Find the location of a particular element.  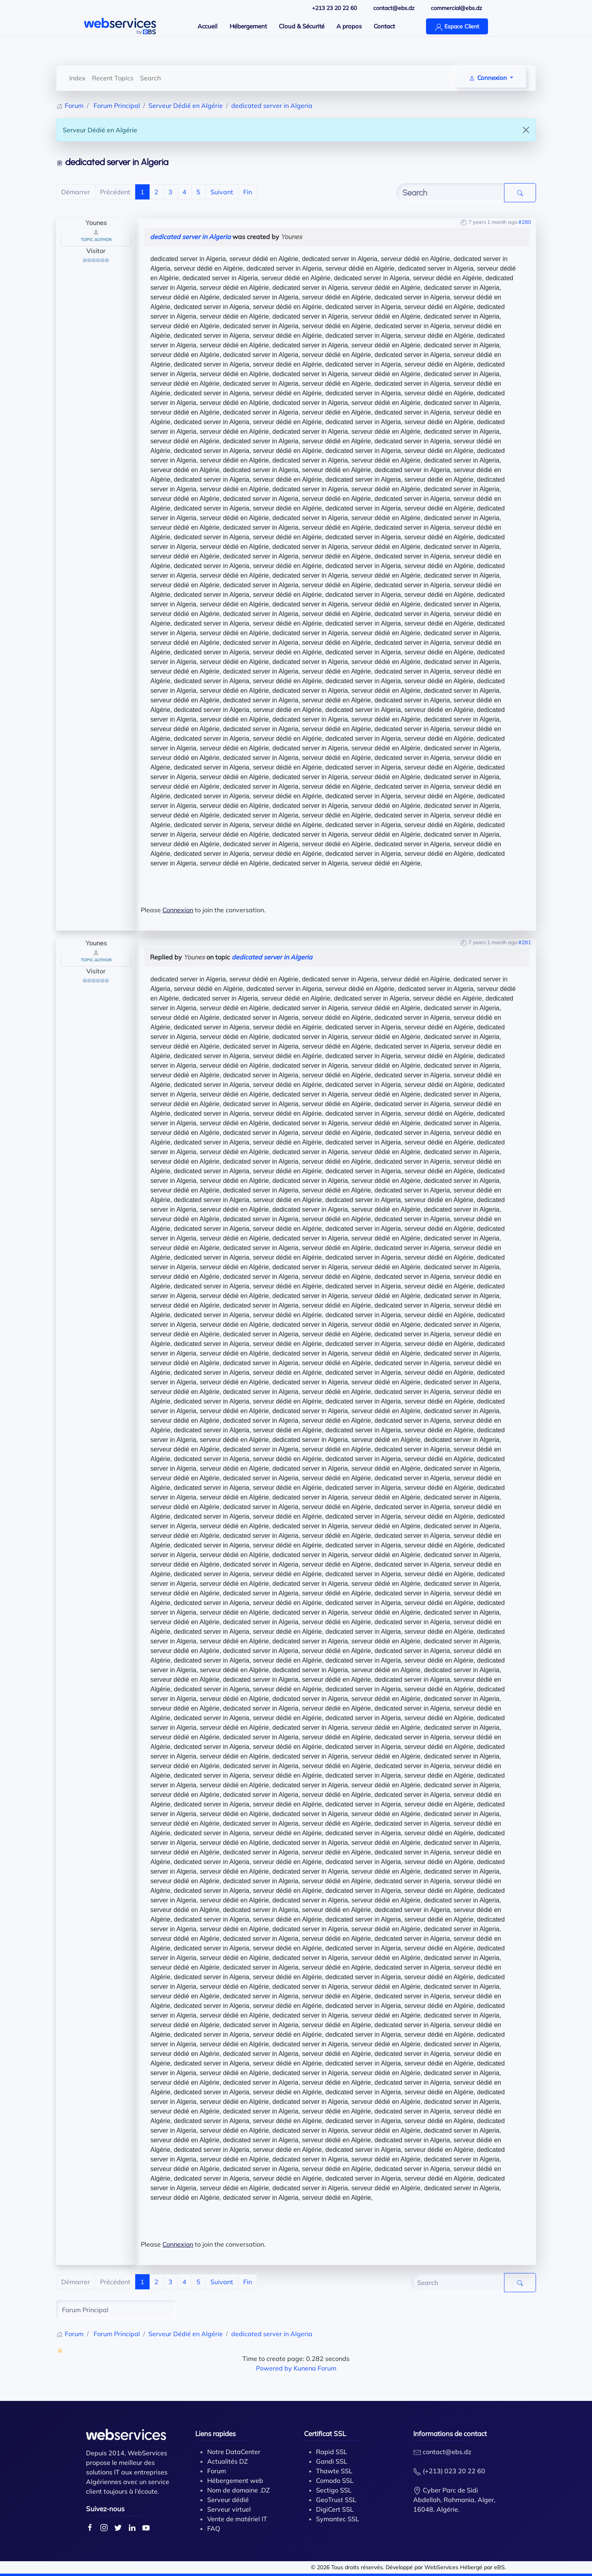

Serveur virtuel is located at coordinates (229, 2509).